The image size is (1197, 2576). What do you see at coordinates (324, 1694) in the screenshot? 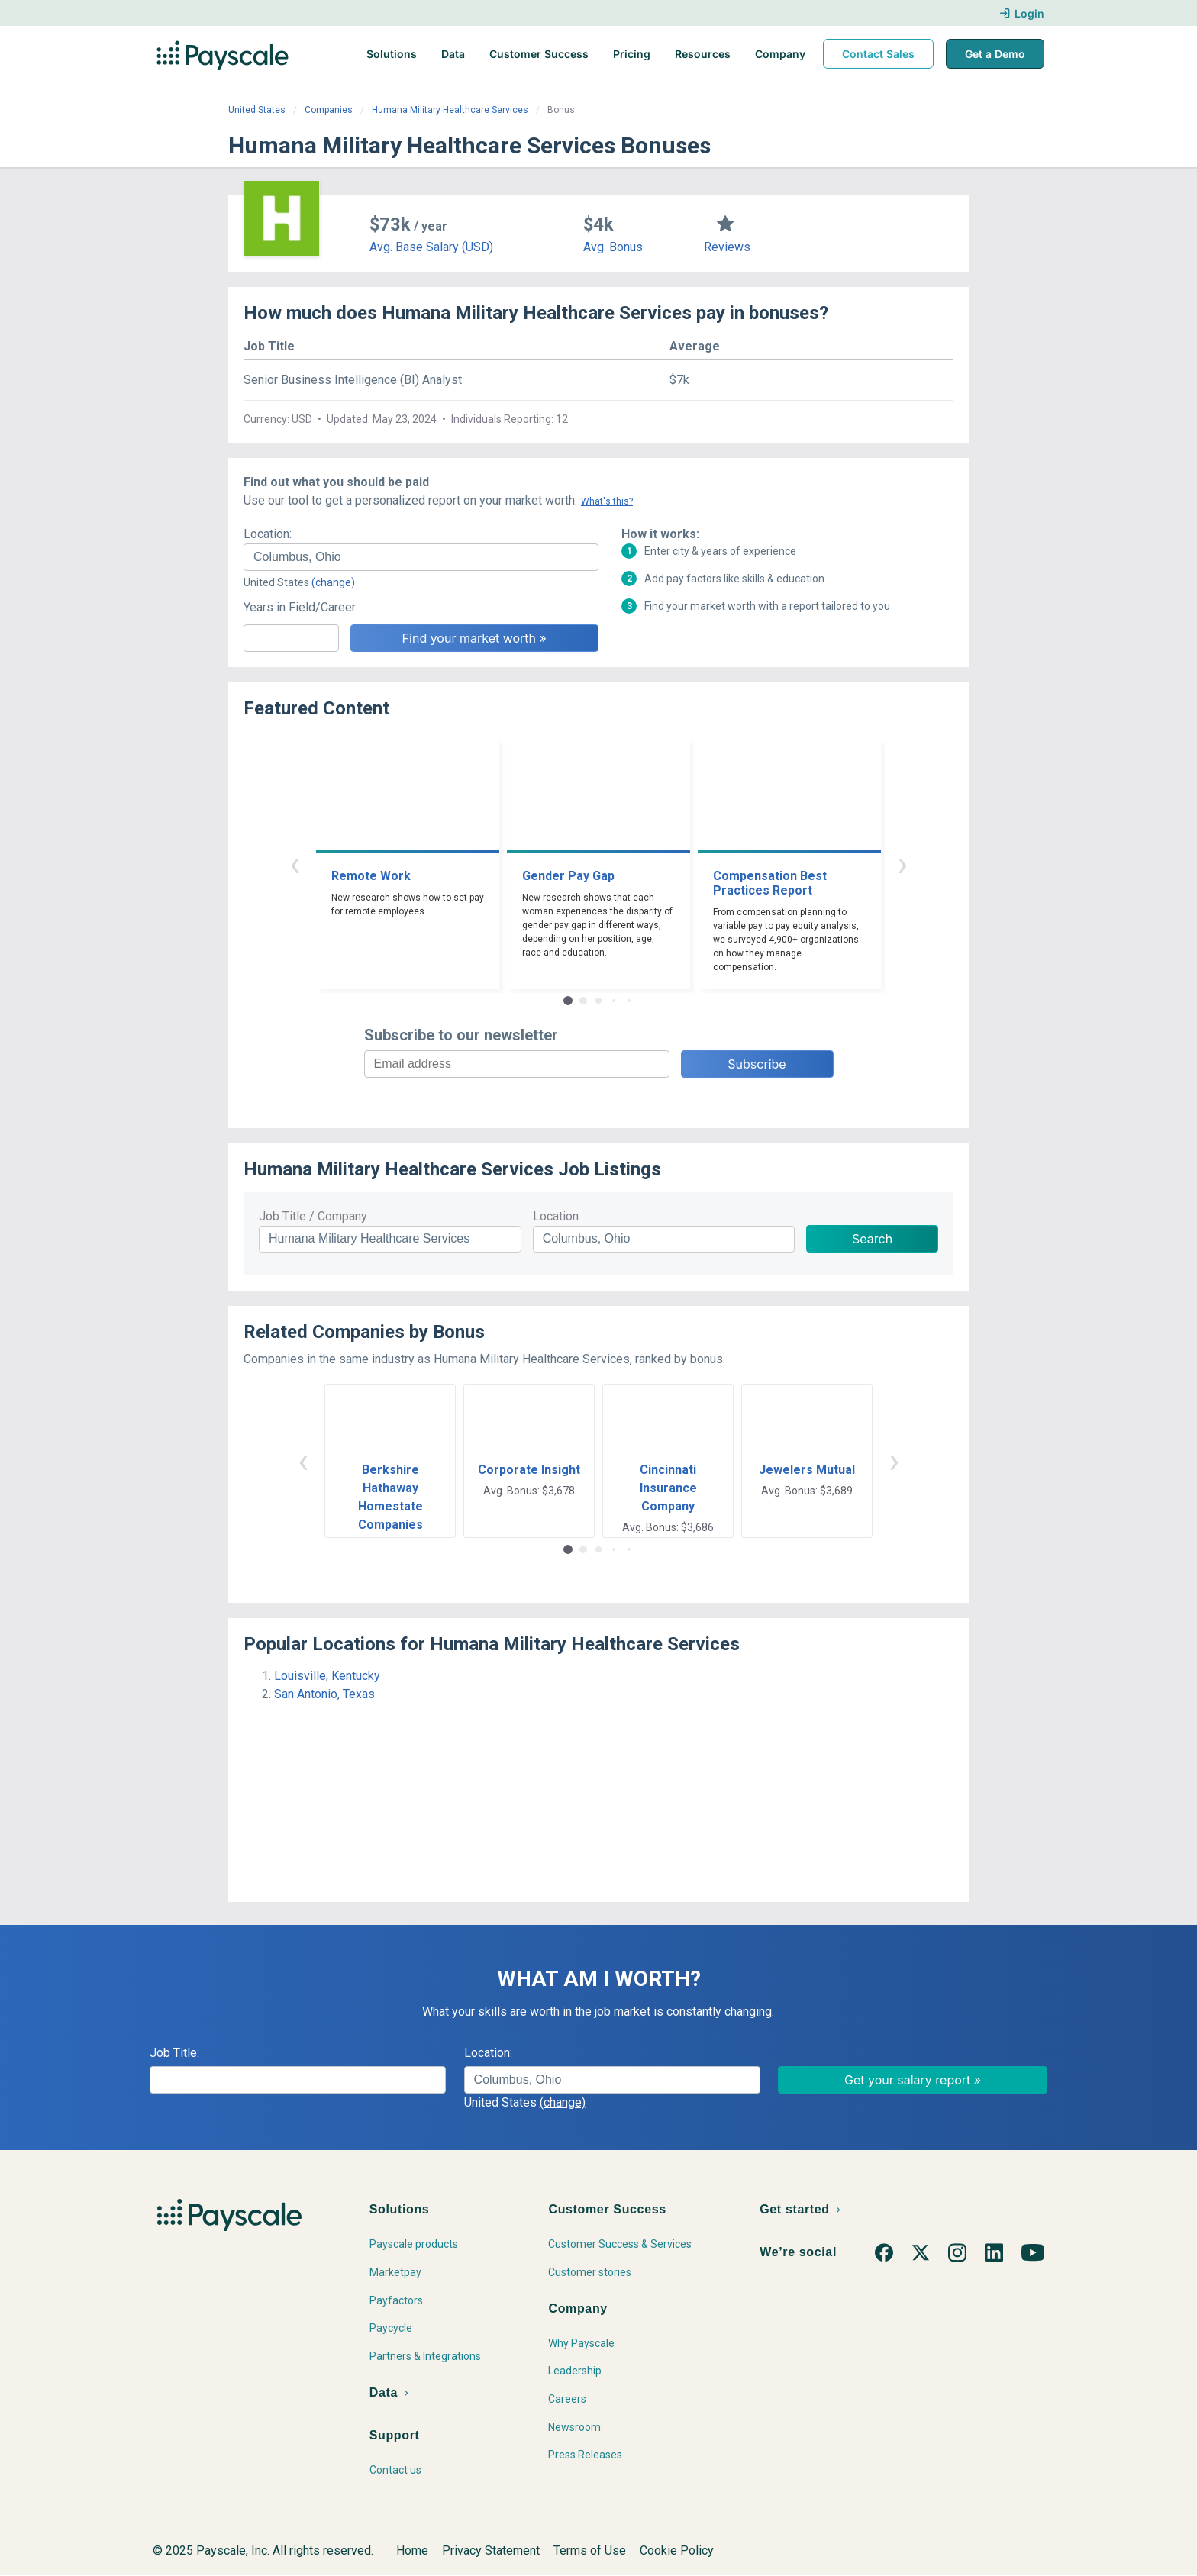
I see `San Antonio, Texas` at bounding box center [324, 1694].